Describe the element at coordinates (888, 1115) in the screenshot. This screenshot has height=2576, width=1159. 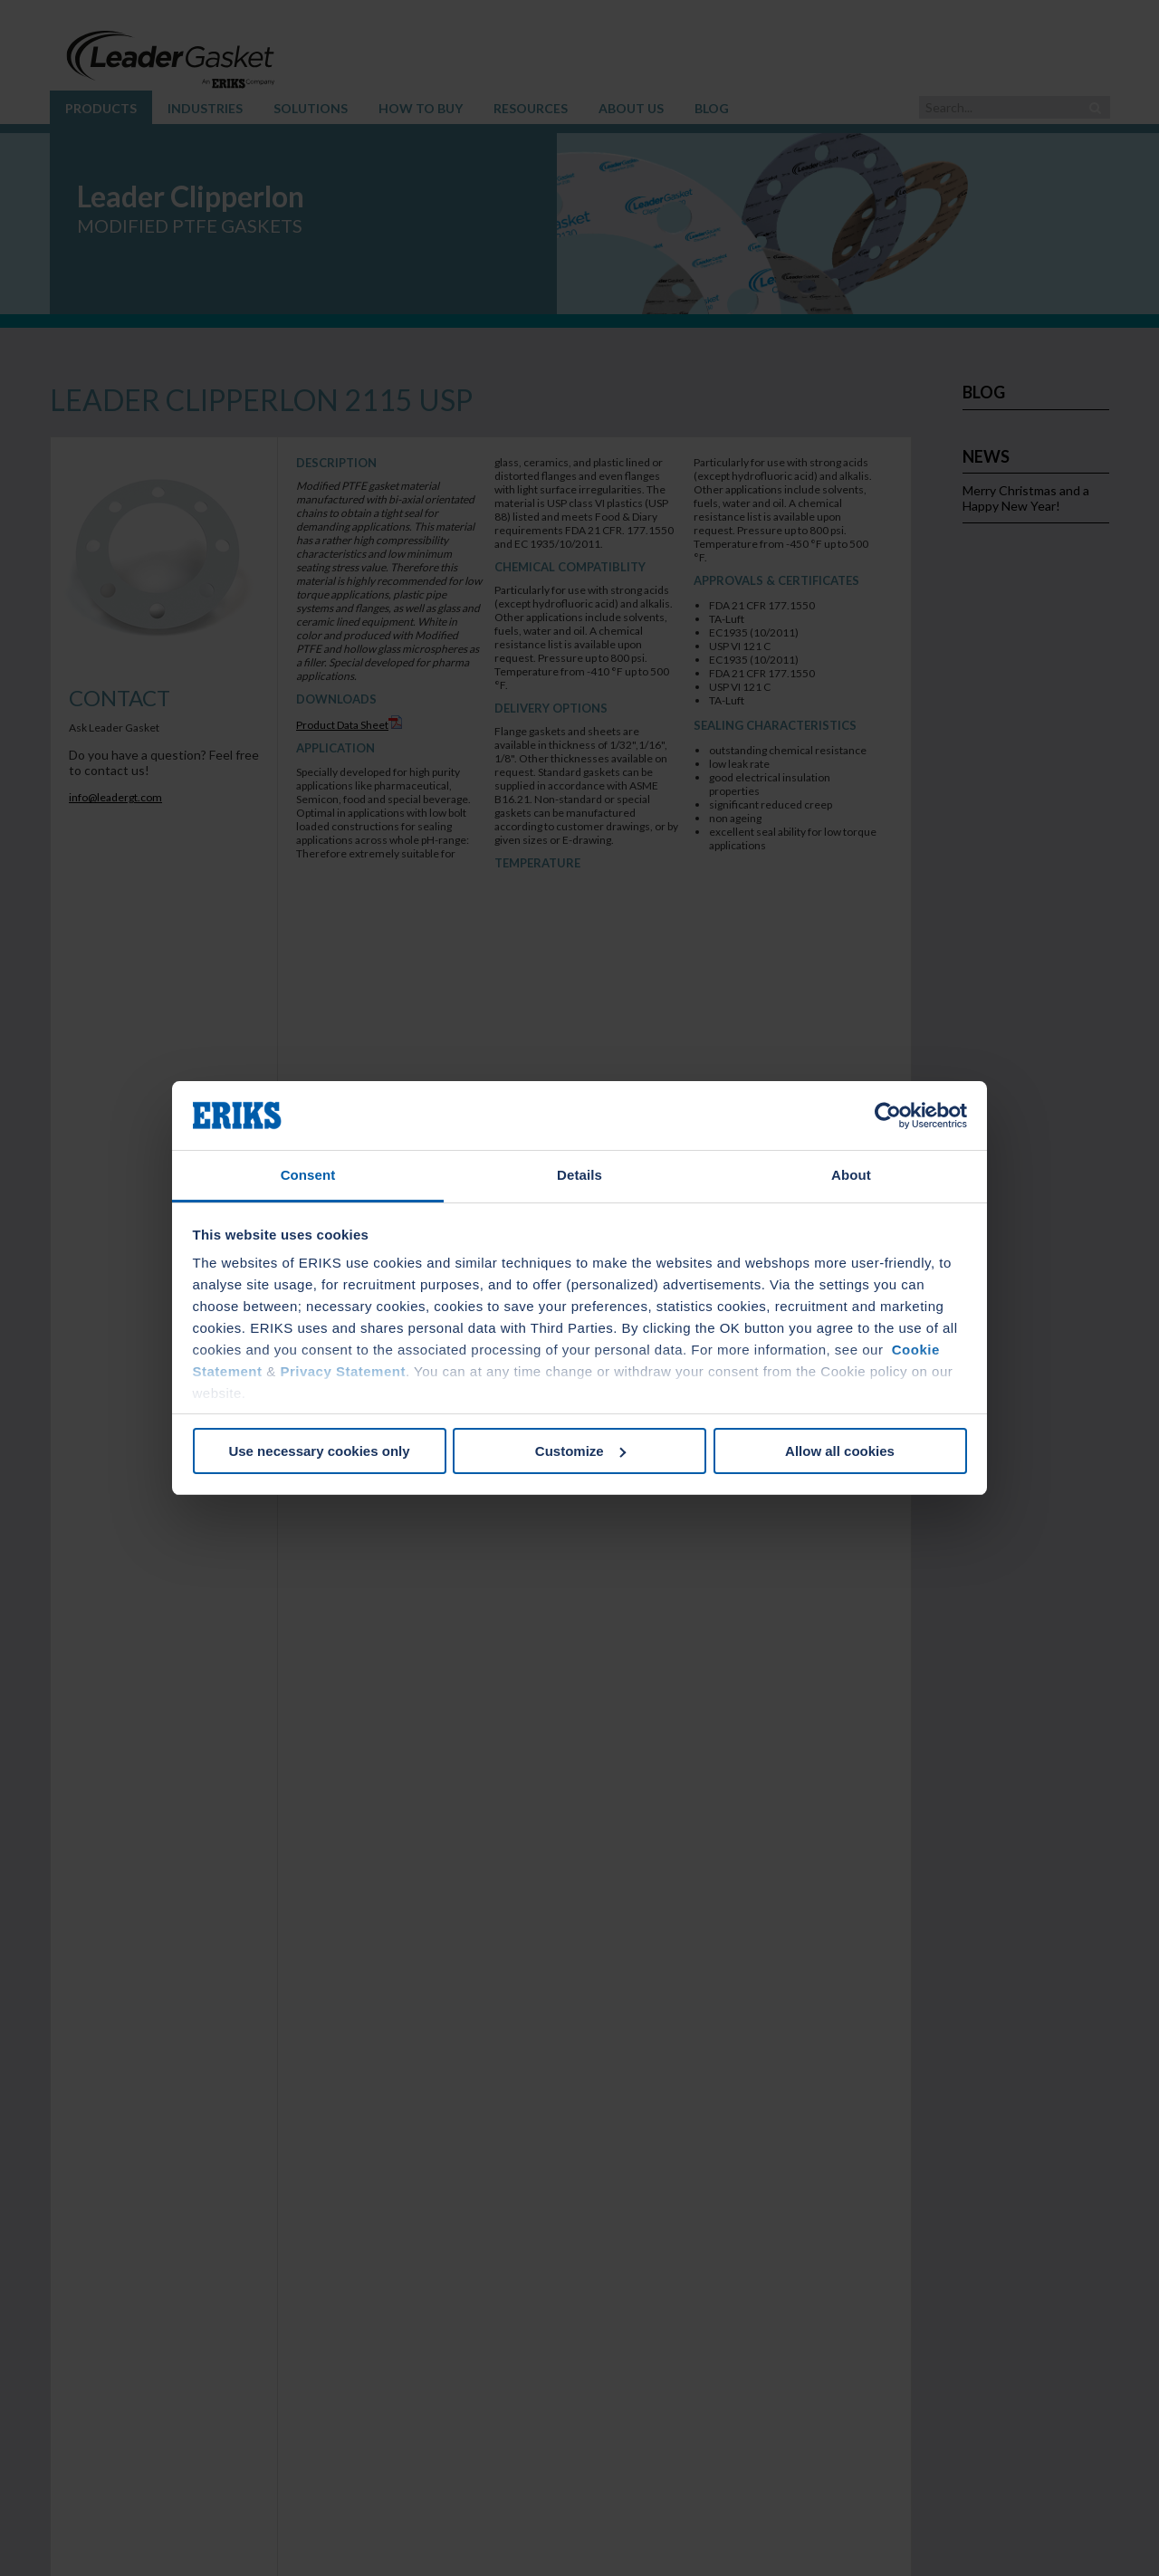
I see `[Usercentrics Cookiebot - opens in a new window]` at that location.